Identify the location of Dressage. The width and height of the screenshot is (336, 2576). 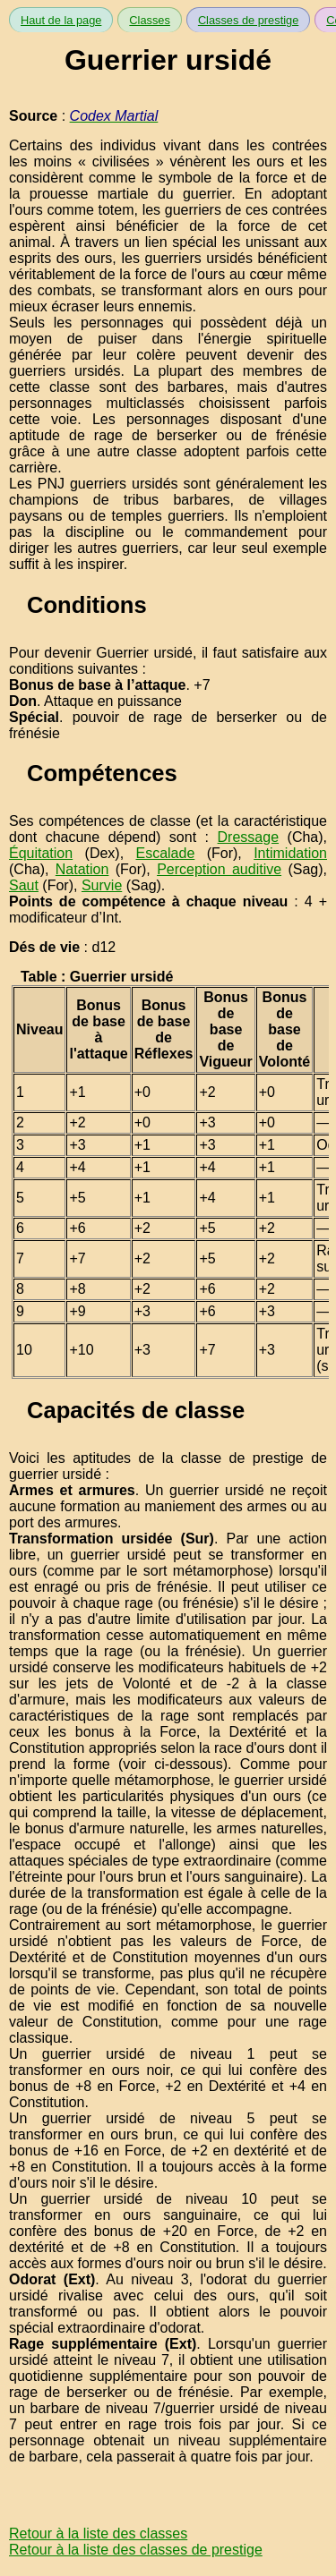
(248, 837).